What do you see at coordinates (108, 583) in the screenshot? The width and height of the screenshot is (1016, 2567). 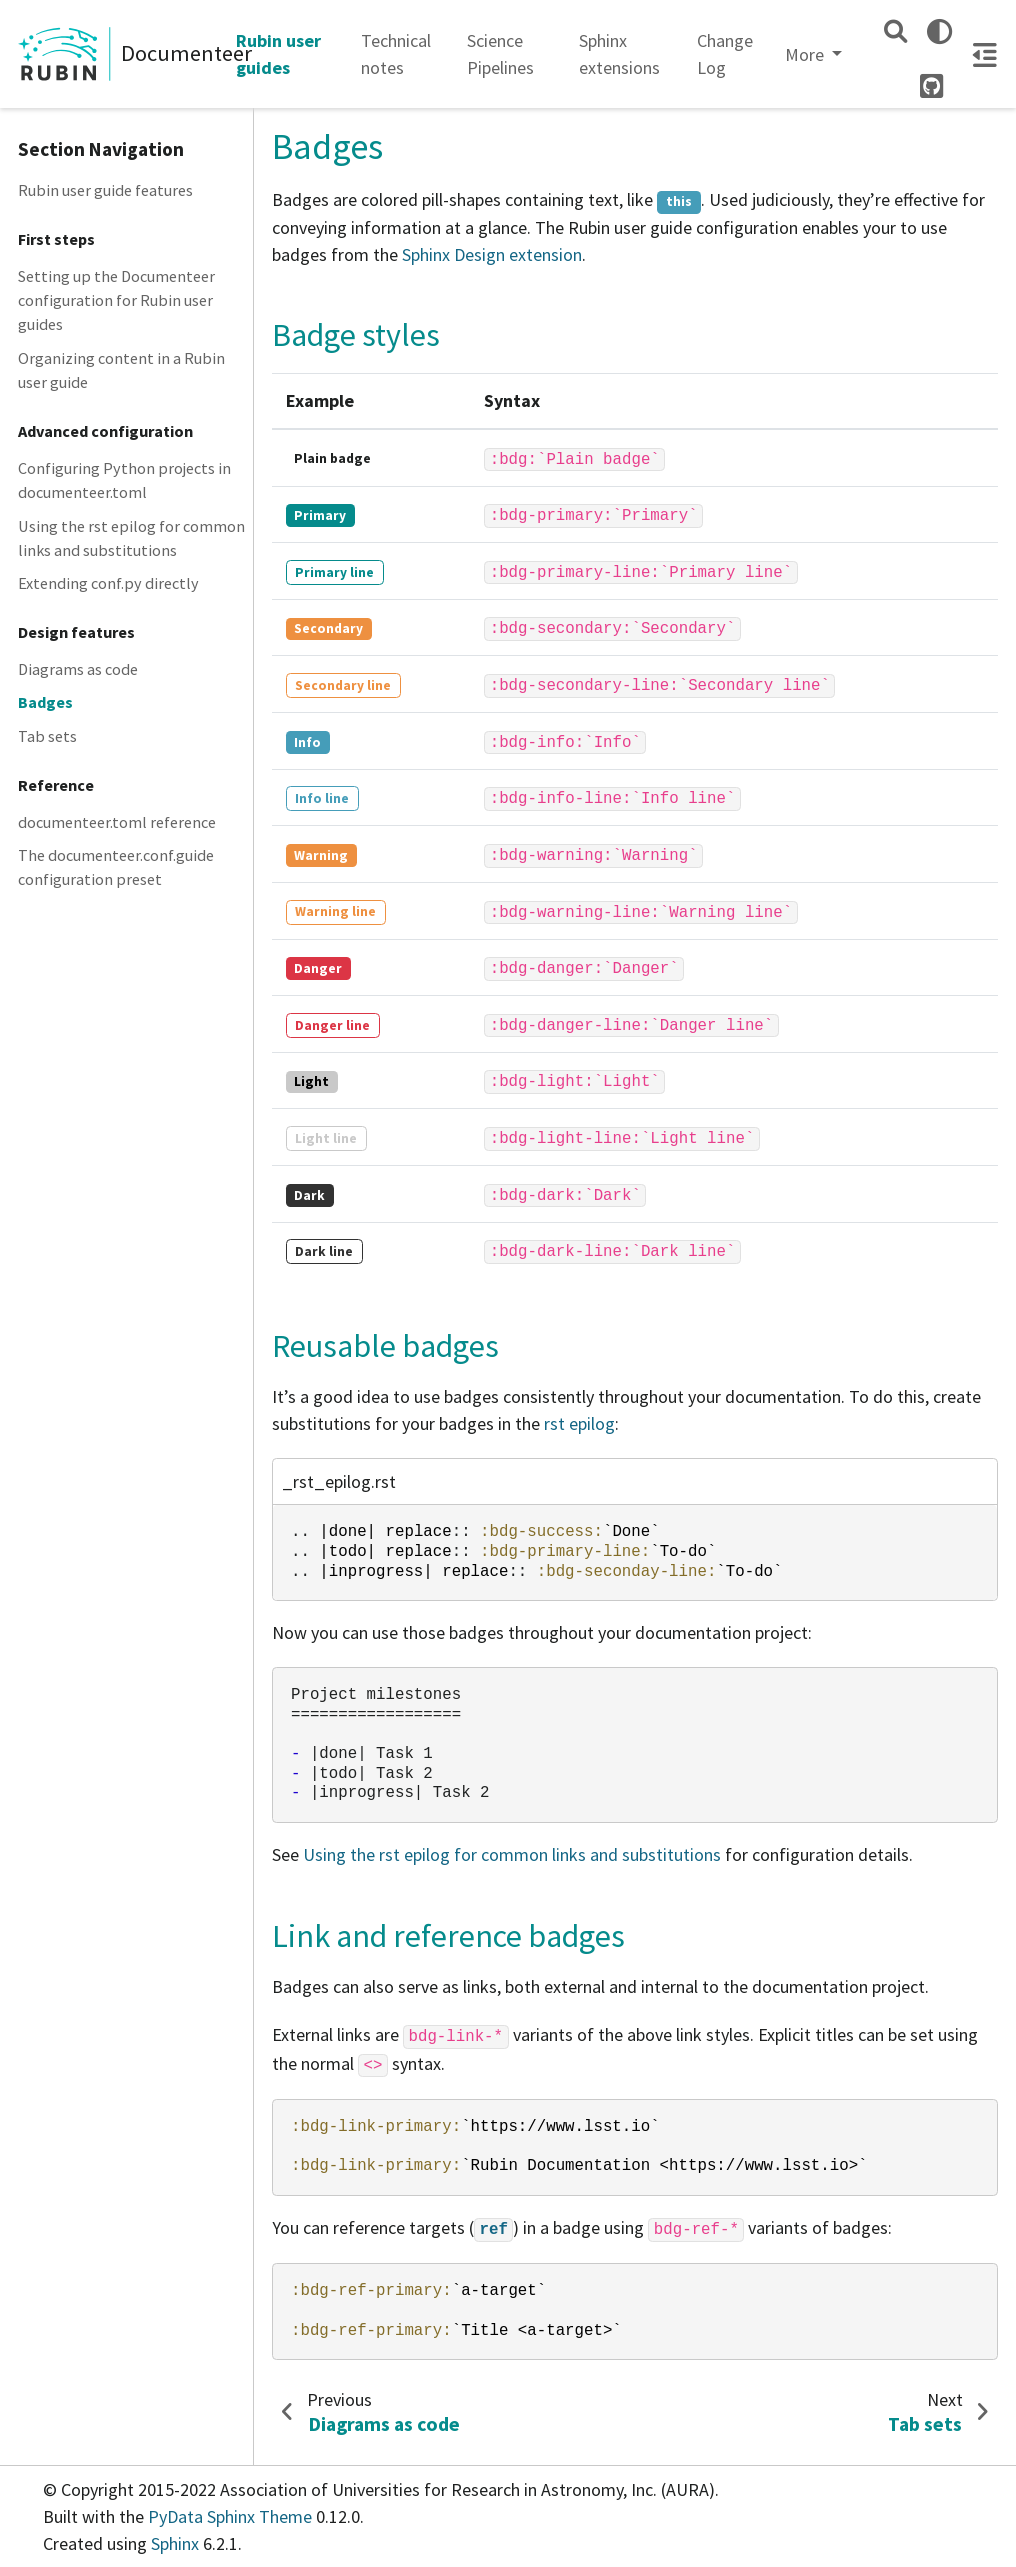 I see `Extending conf.py directly` at bounding box center [108, 583].